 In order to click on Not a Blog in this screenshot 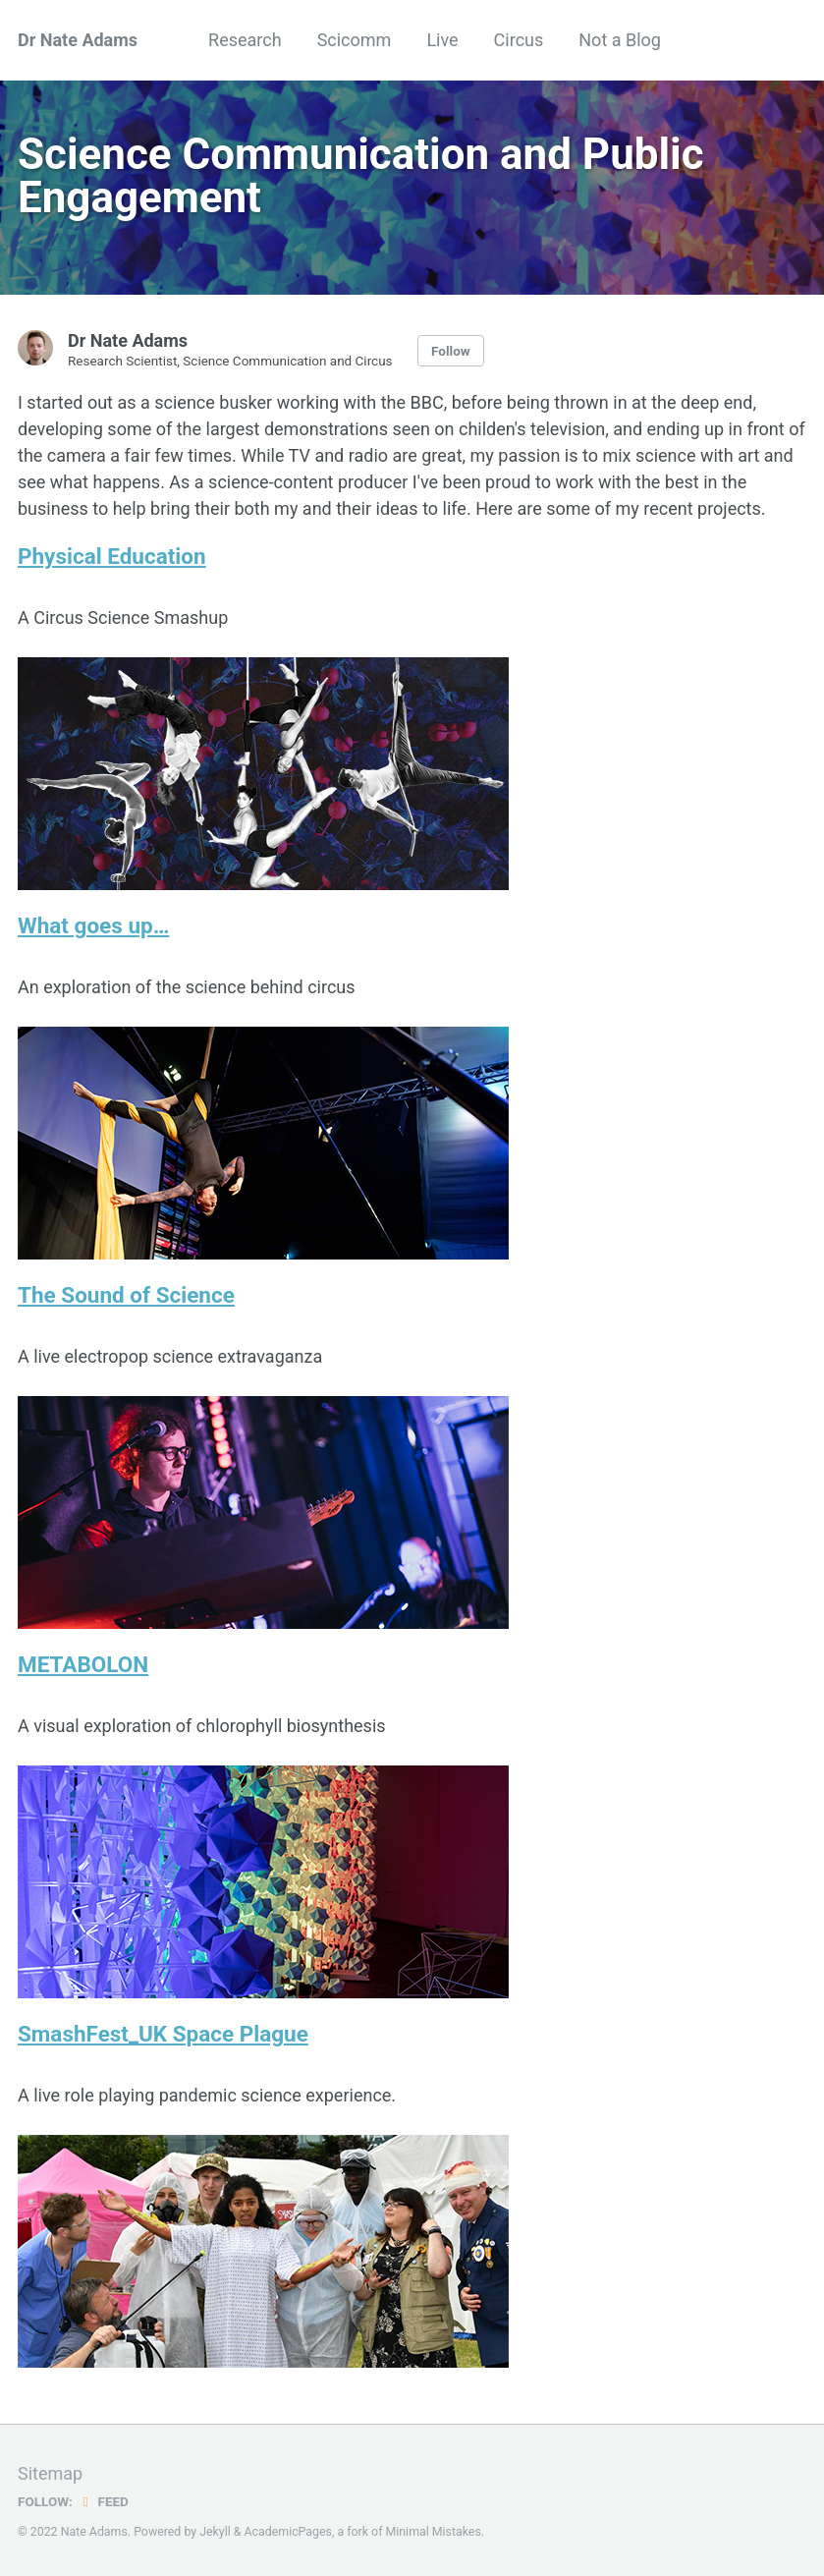, I will do `click(619, 39)`.